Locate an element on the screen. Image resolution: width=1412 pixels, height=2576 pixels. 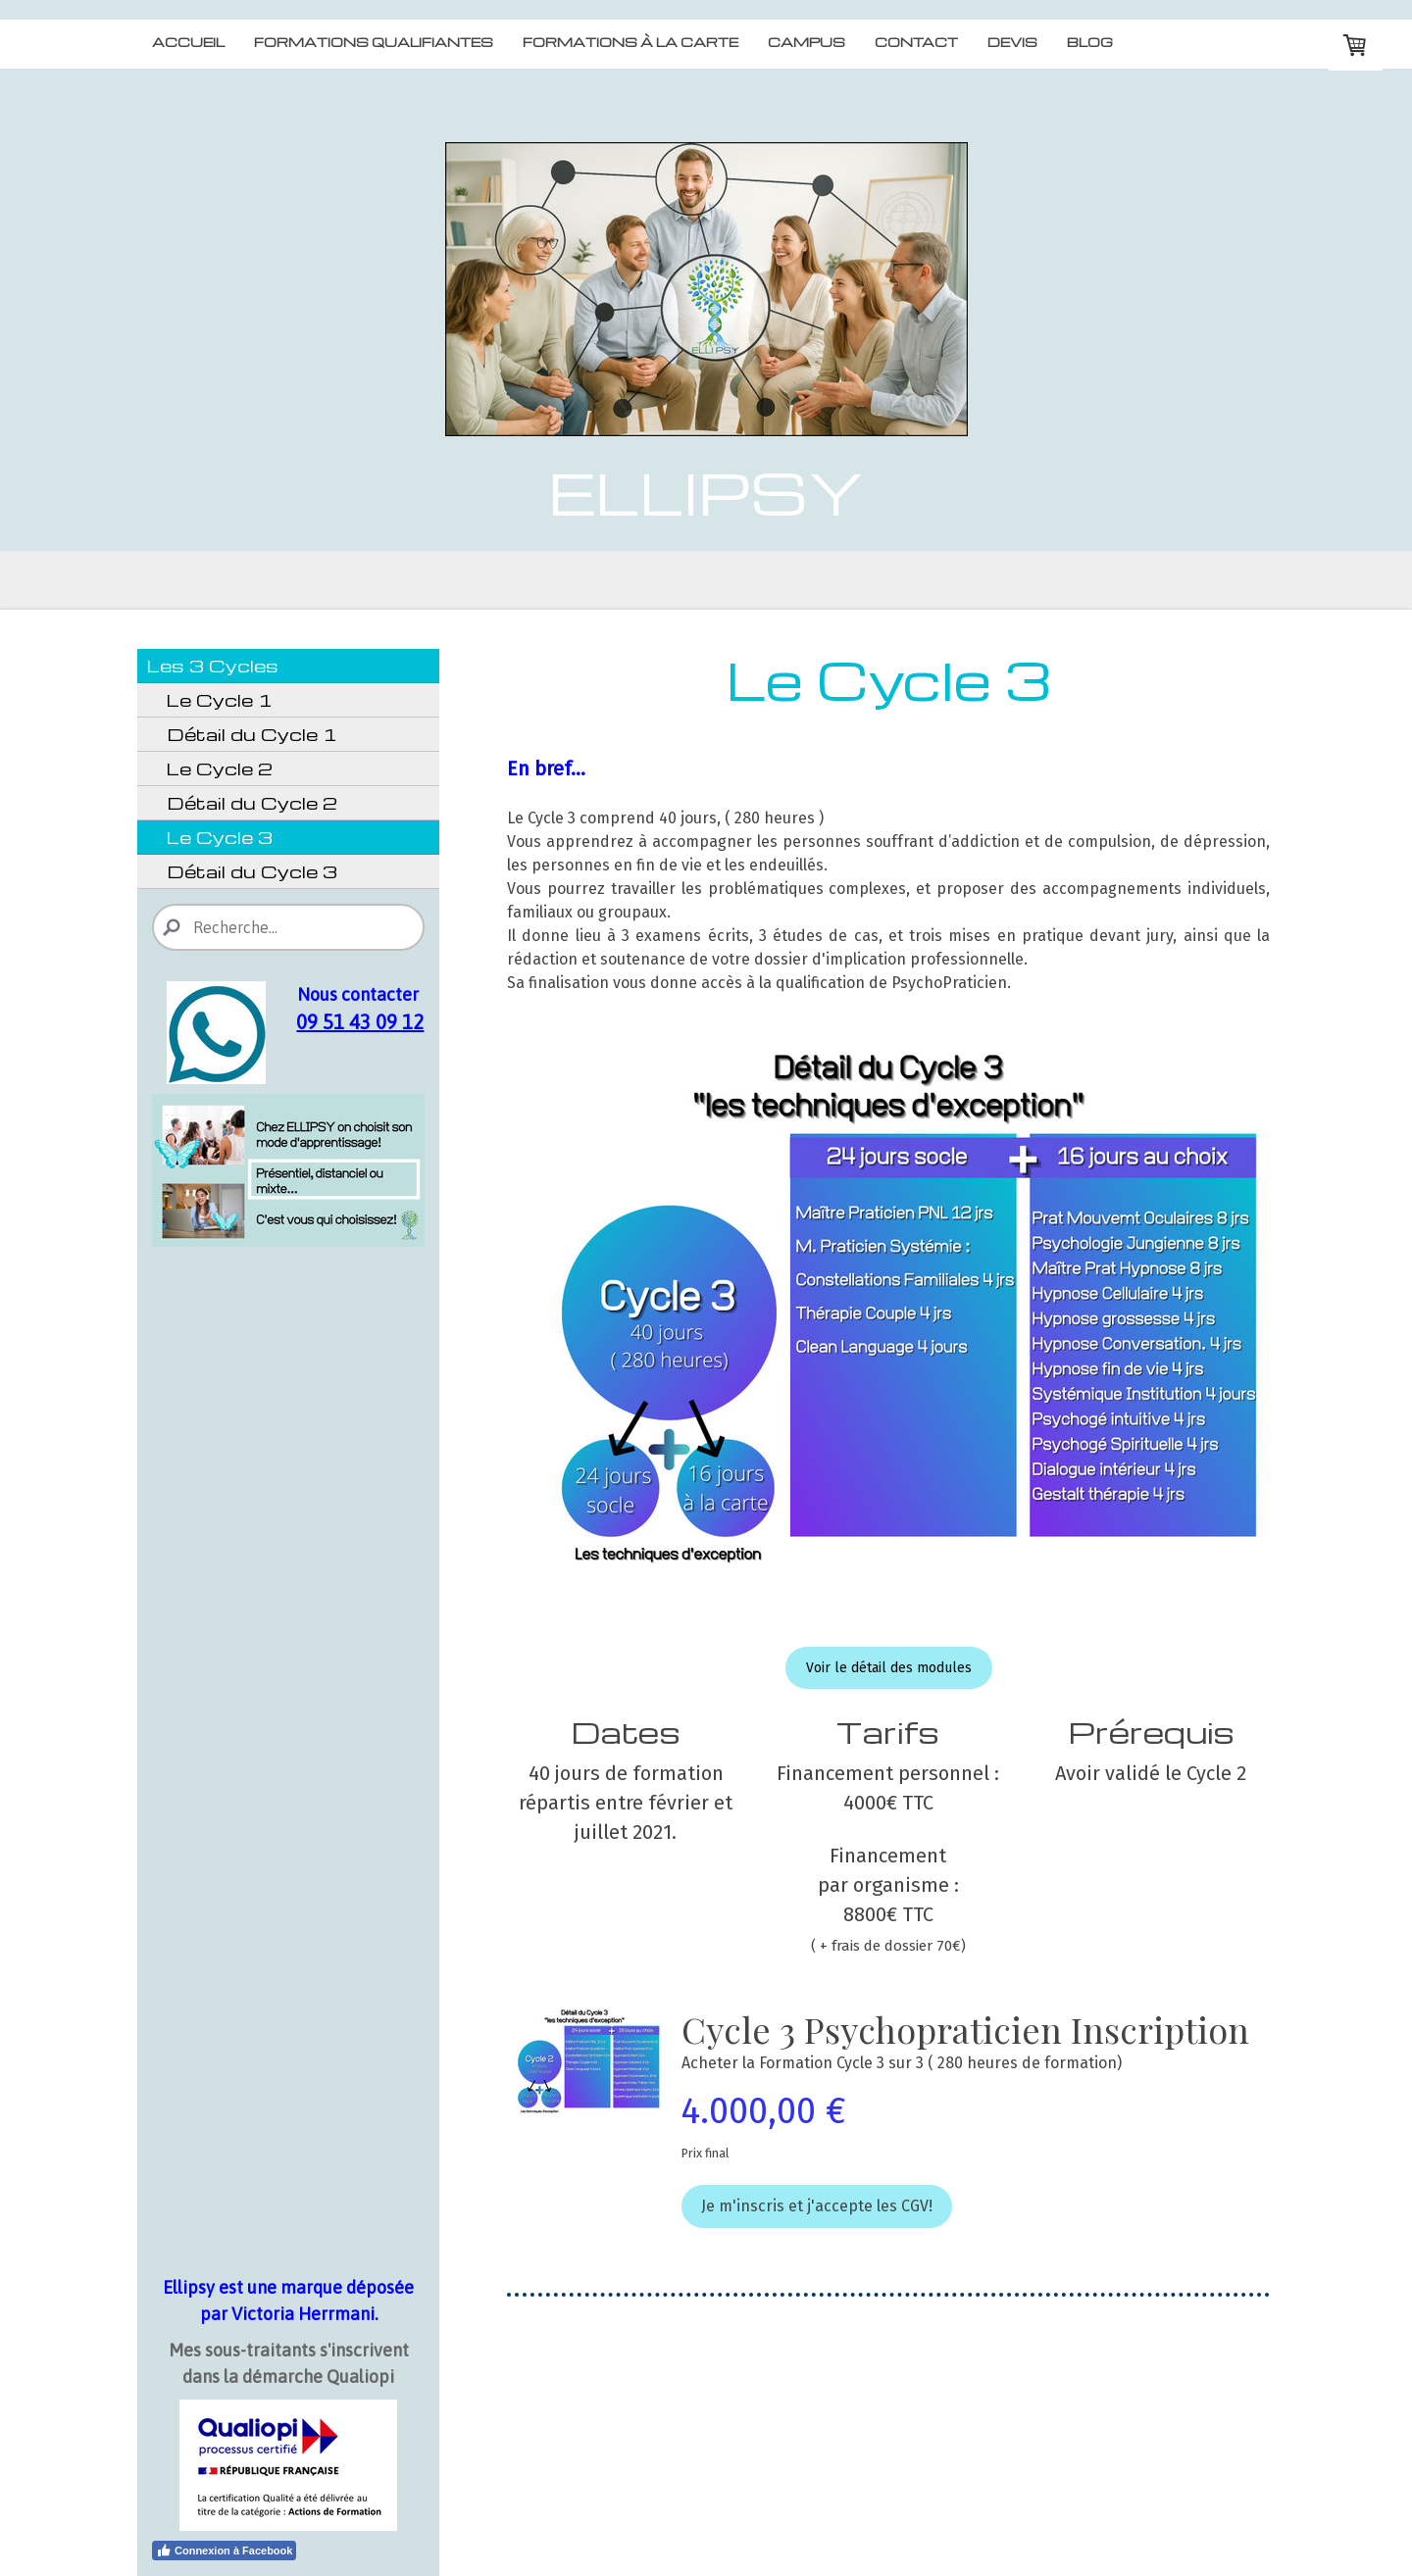
Détail du Cycle 2 is located at coordinates (252, 802).